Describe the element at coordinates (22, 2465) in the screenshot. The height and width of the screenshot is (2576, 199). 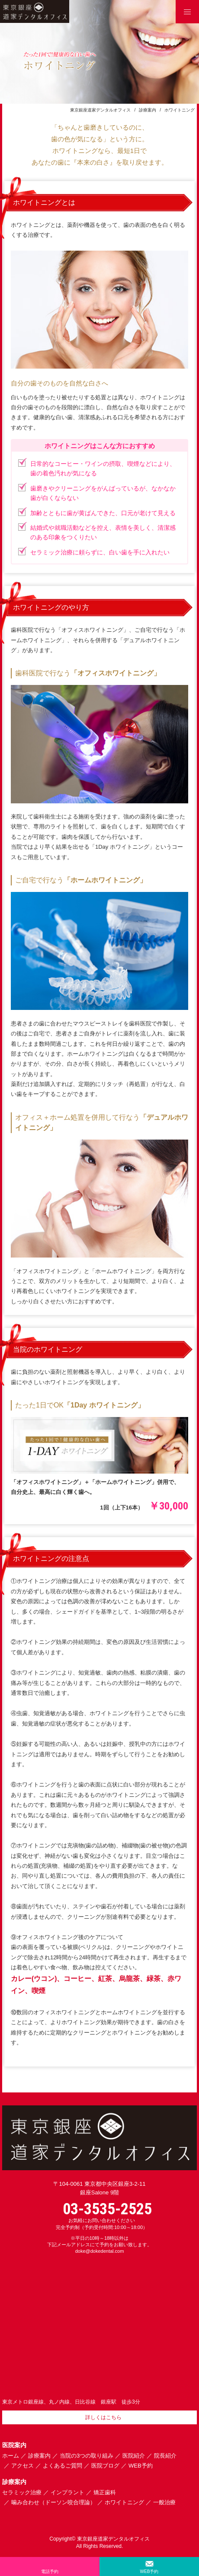
I see `アクセス` at that location.